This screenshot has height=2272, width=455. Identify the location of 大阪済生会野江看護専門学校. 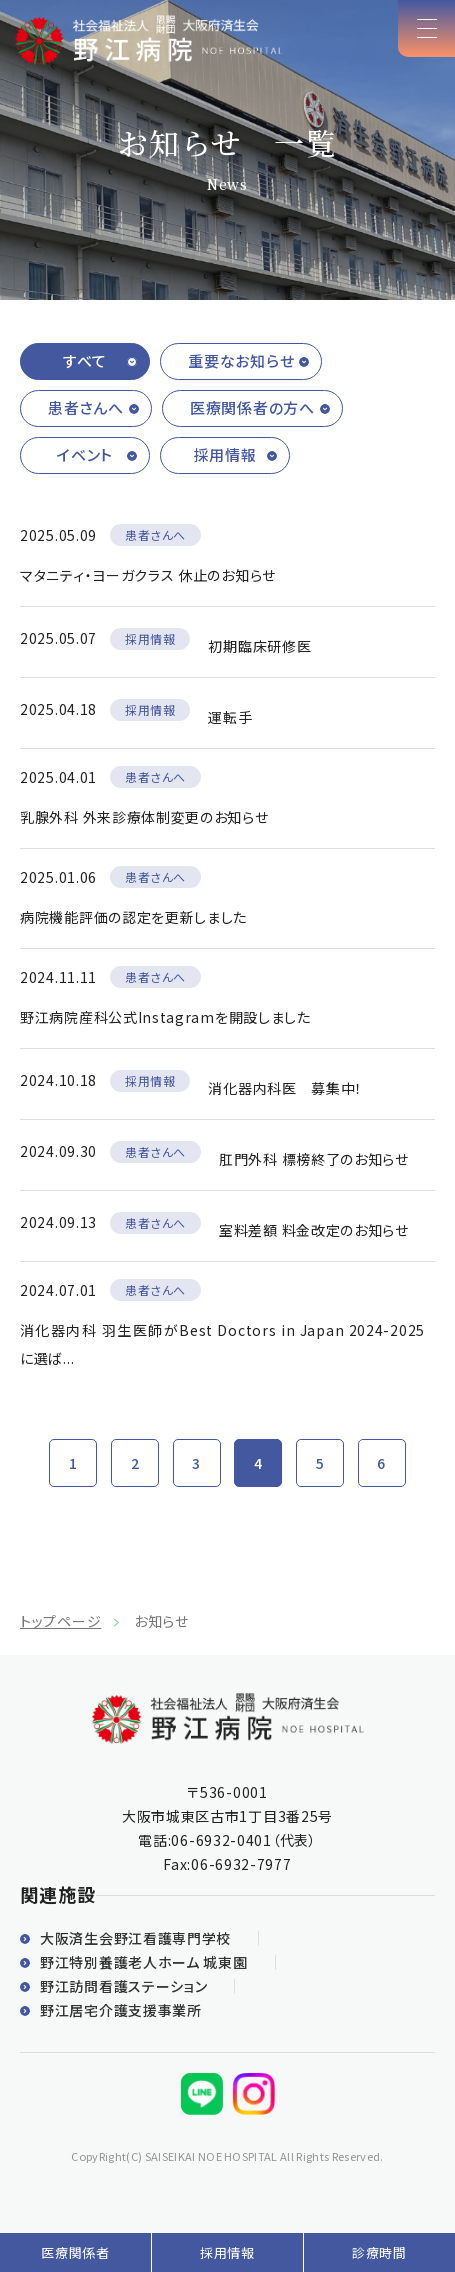
(135, 1938).